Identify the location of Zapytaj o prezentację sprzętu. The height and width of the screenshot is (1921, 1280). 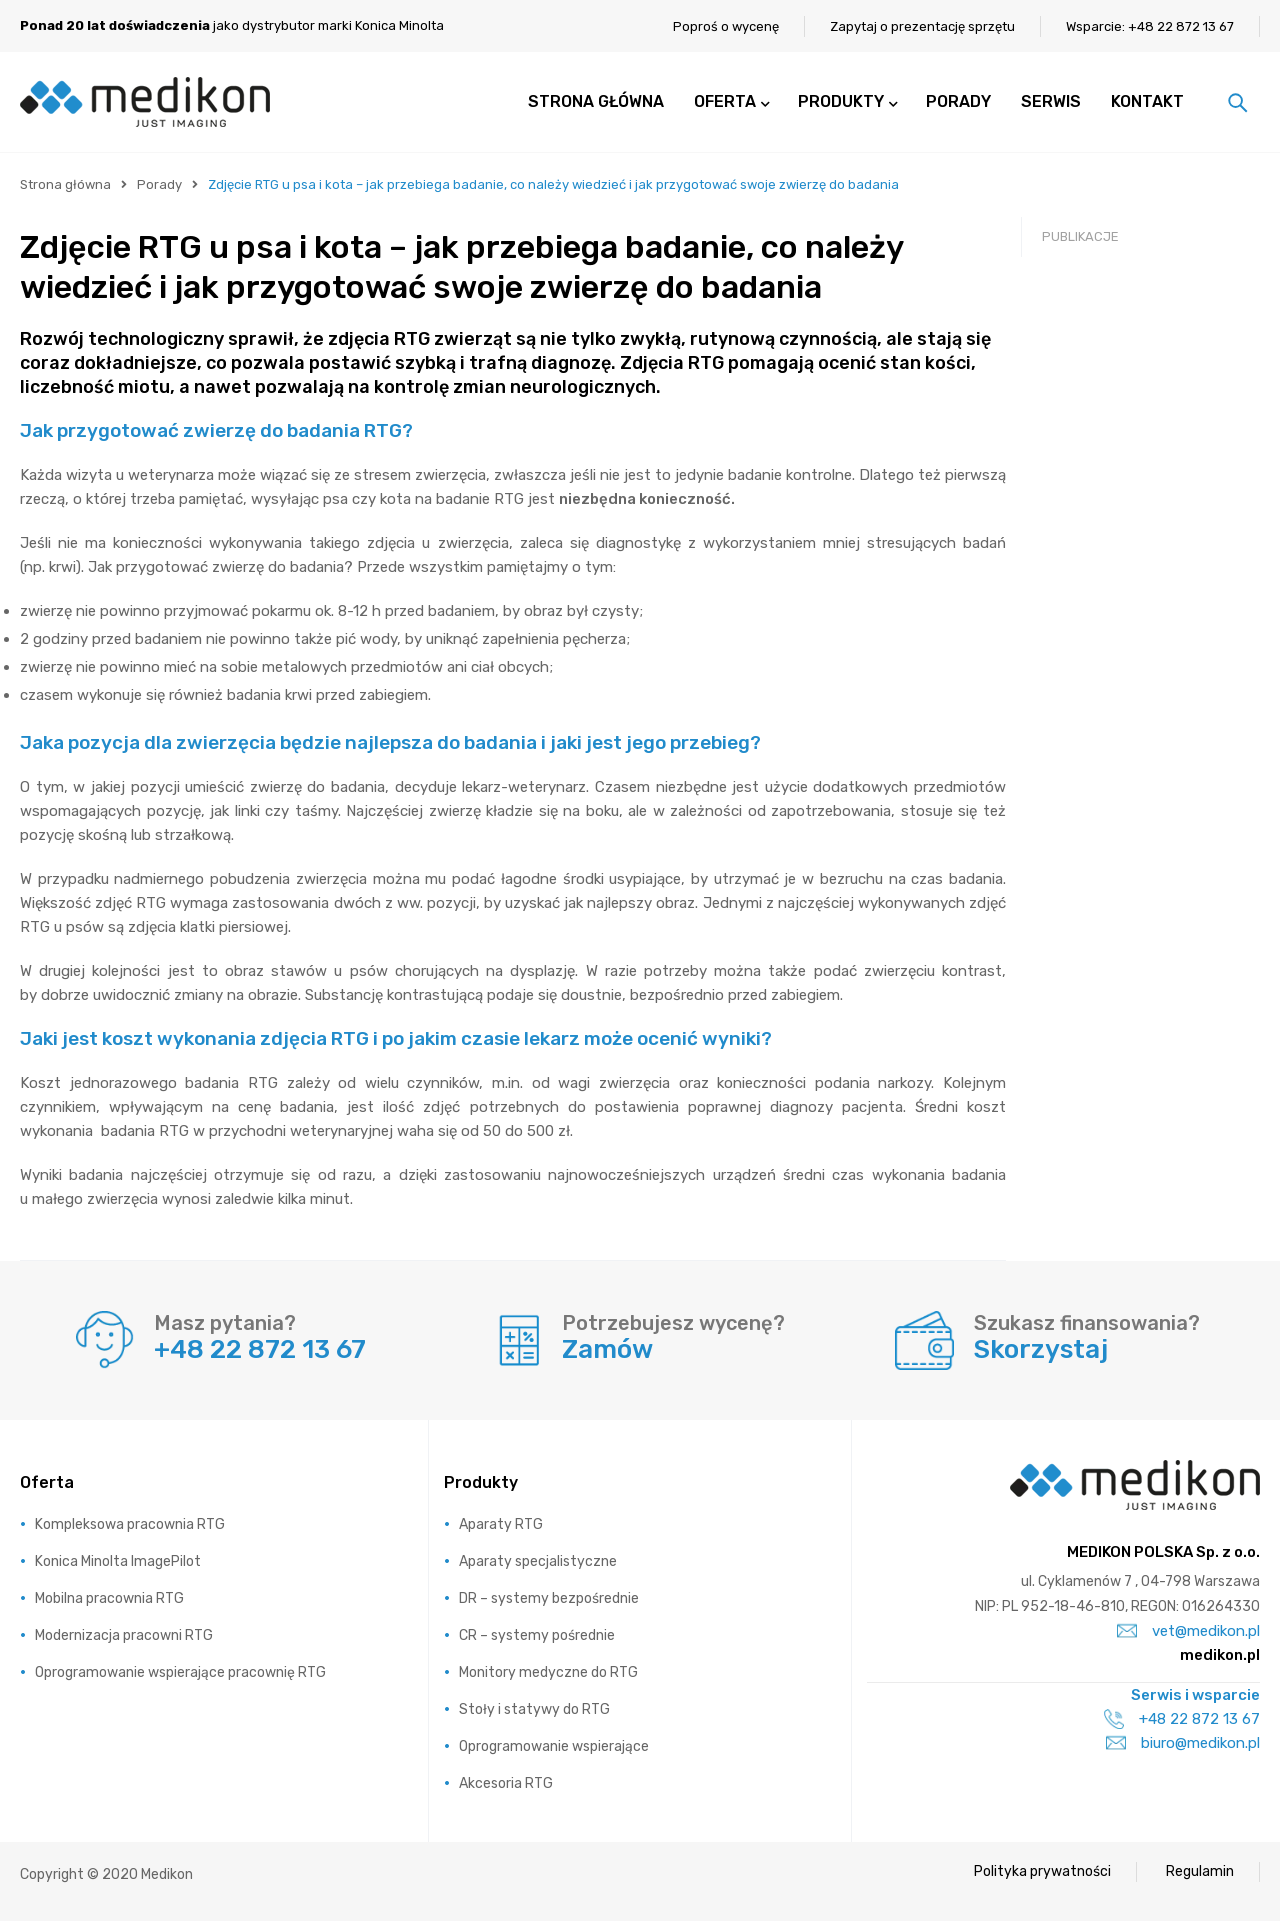
(922, 26).